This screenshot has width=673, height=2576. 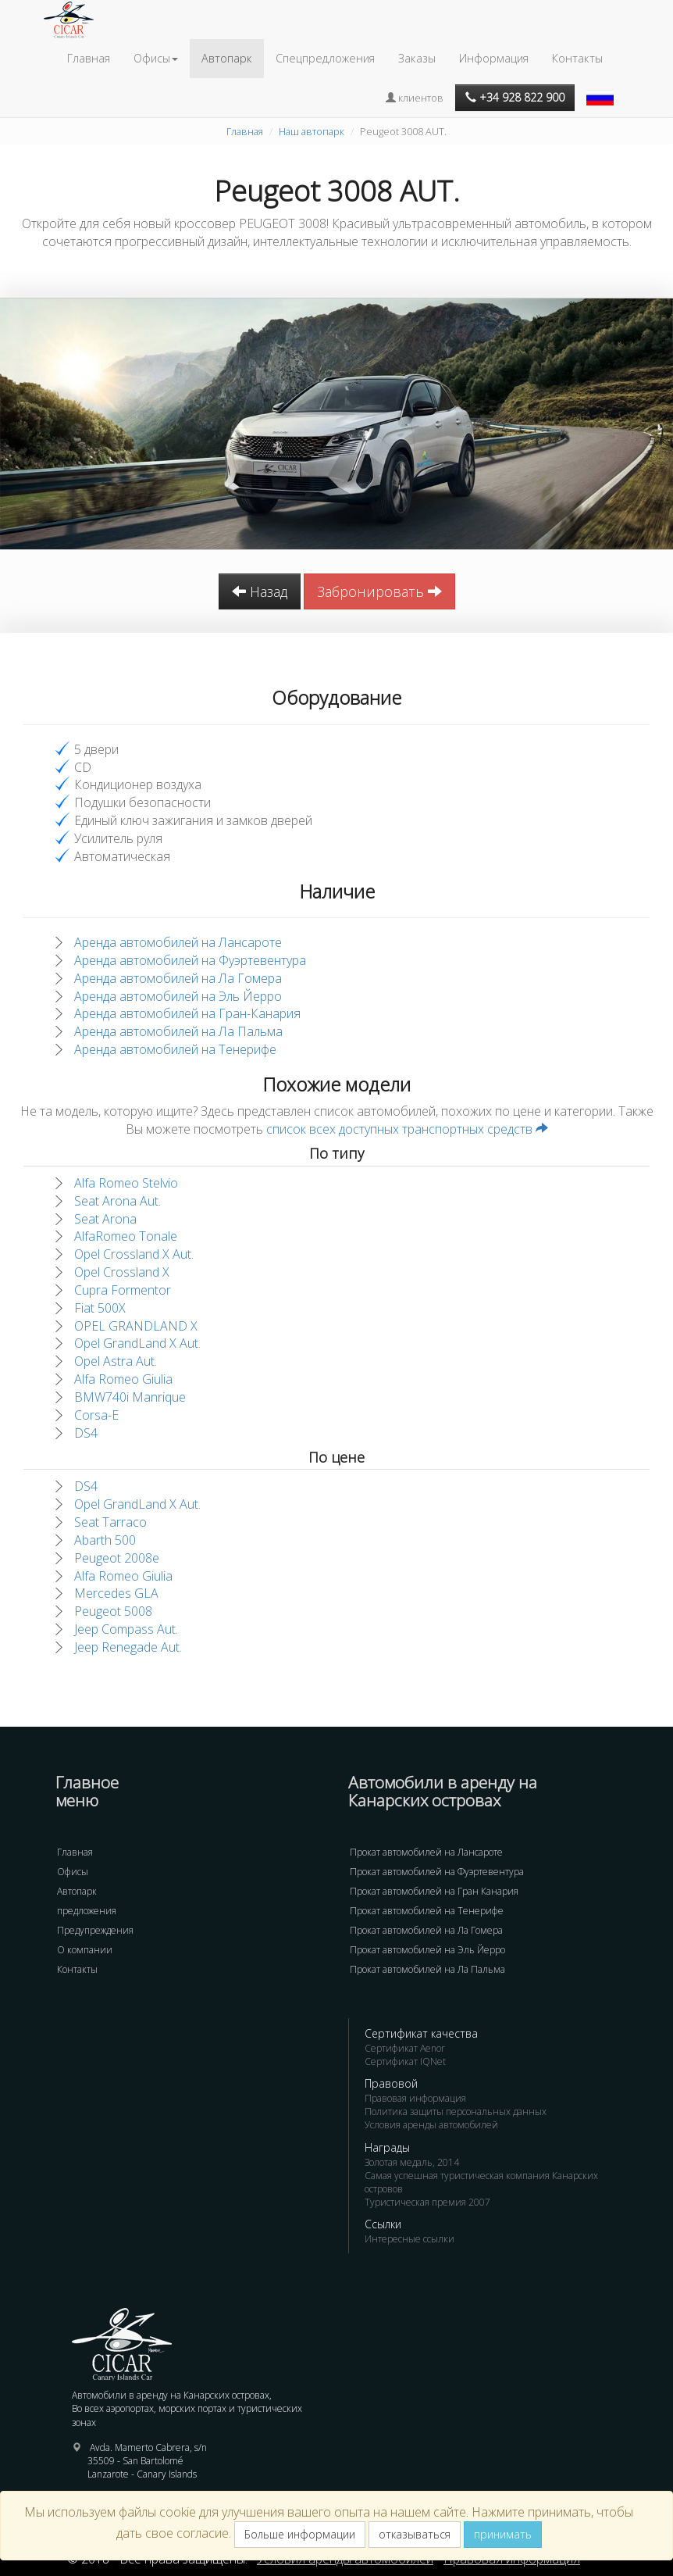 What do you see at coordinates (105, 1218) in the screenshot?
I see `Seat Arona` at bounding box center [105, 1218].